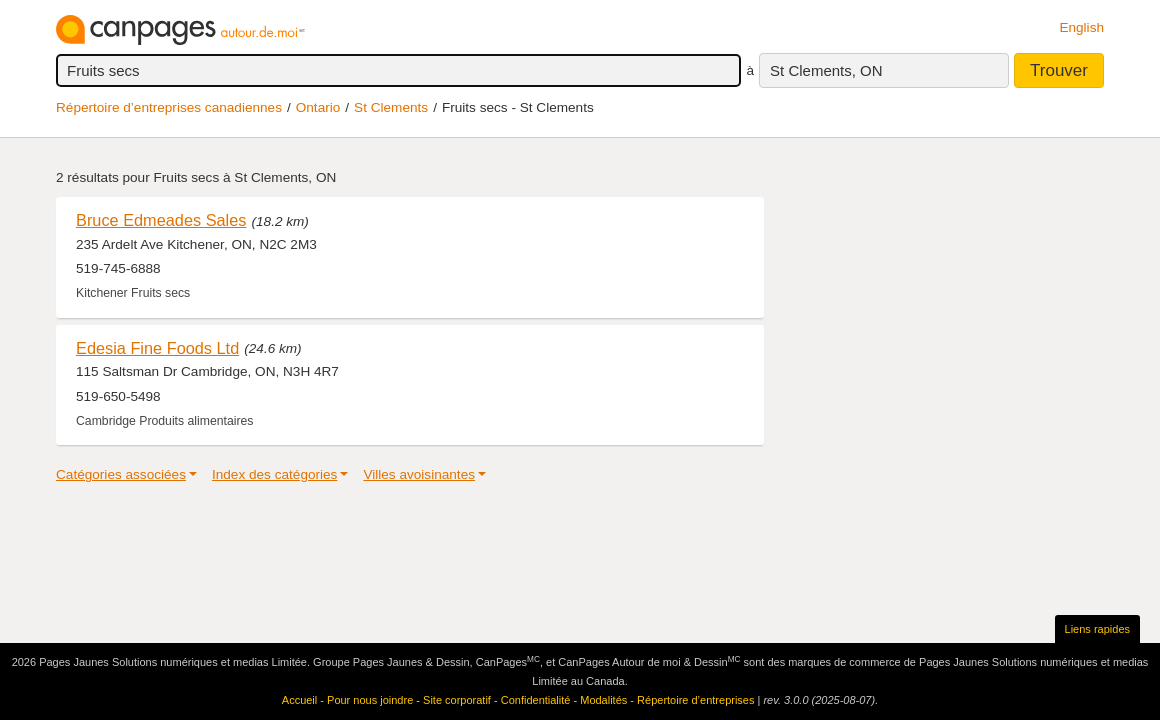  What do you see at coordinates (603, 700) in the screenshot?
I see `Modalités` at bounding box center [603, 700].